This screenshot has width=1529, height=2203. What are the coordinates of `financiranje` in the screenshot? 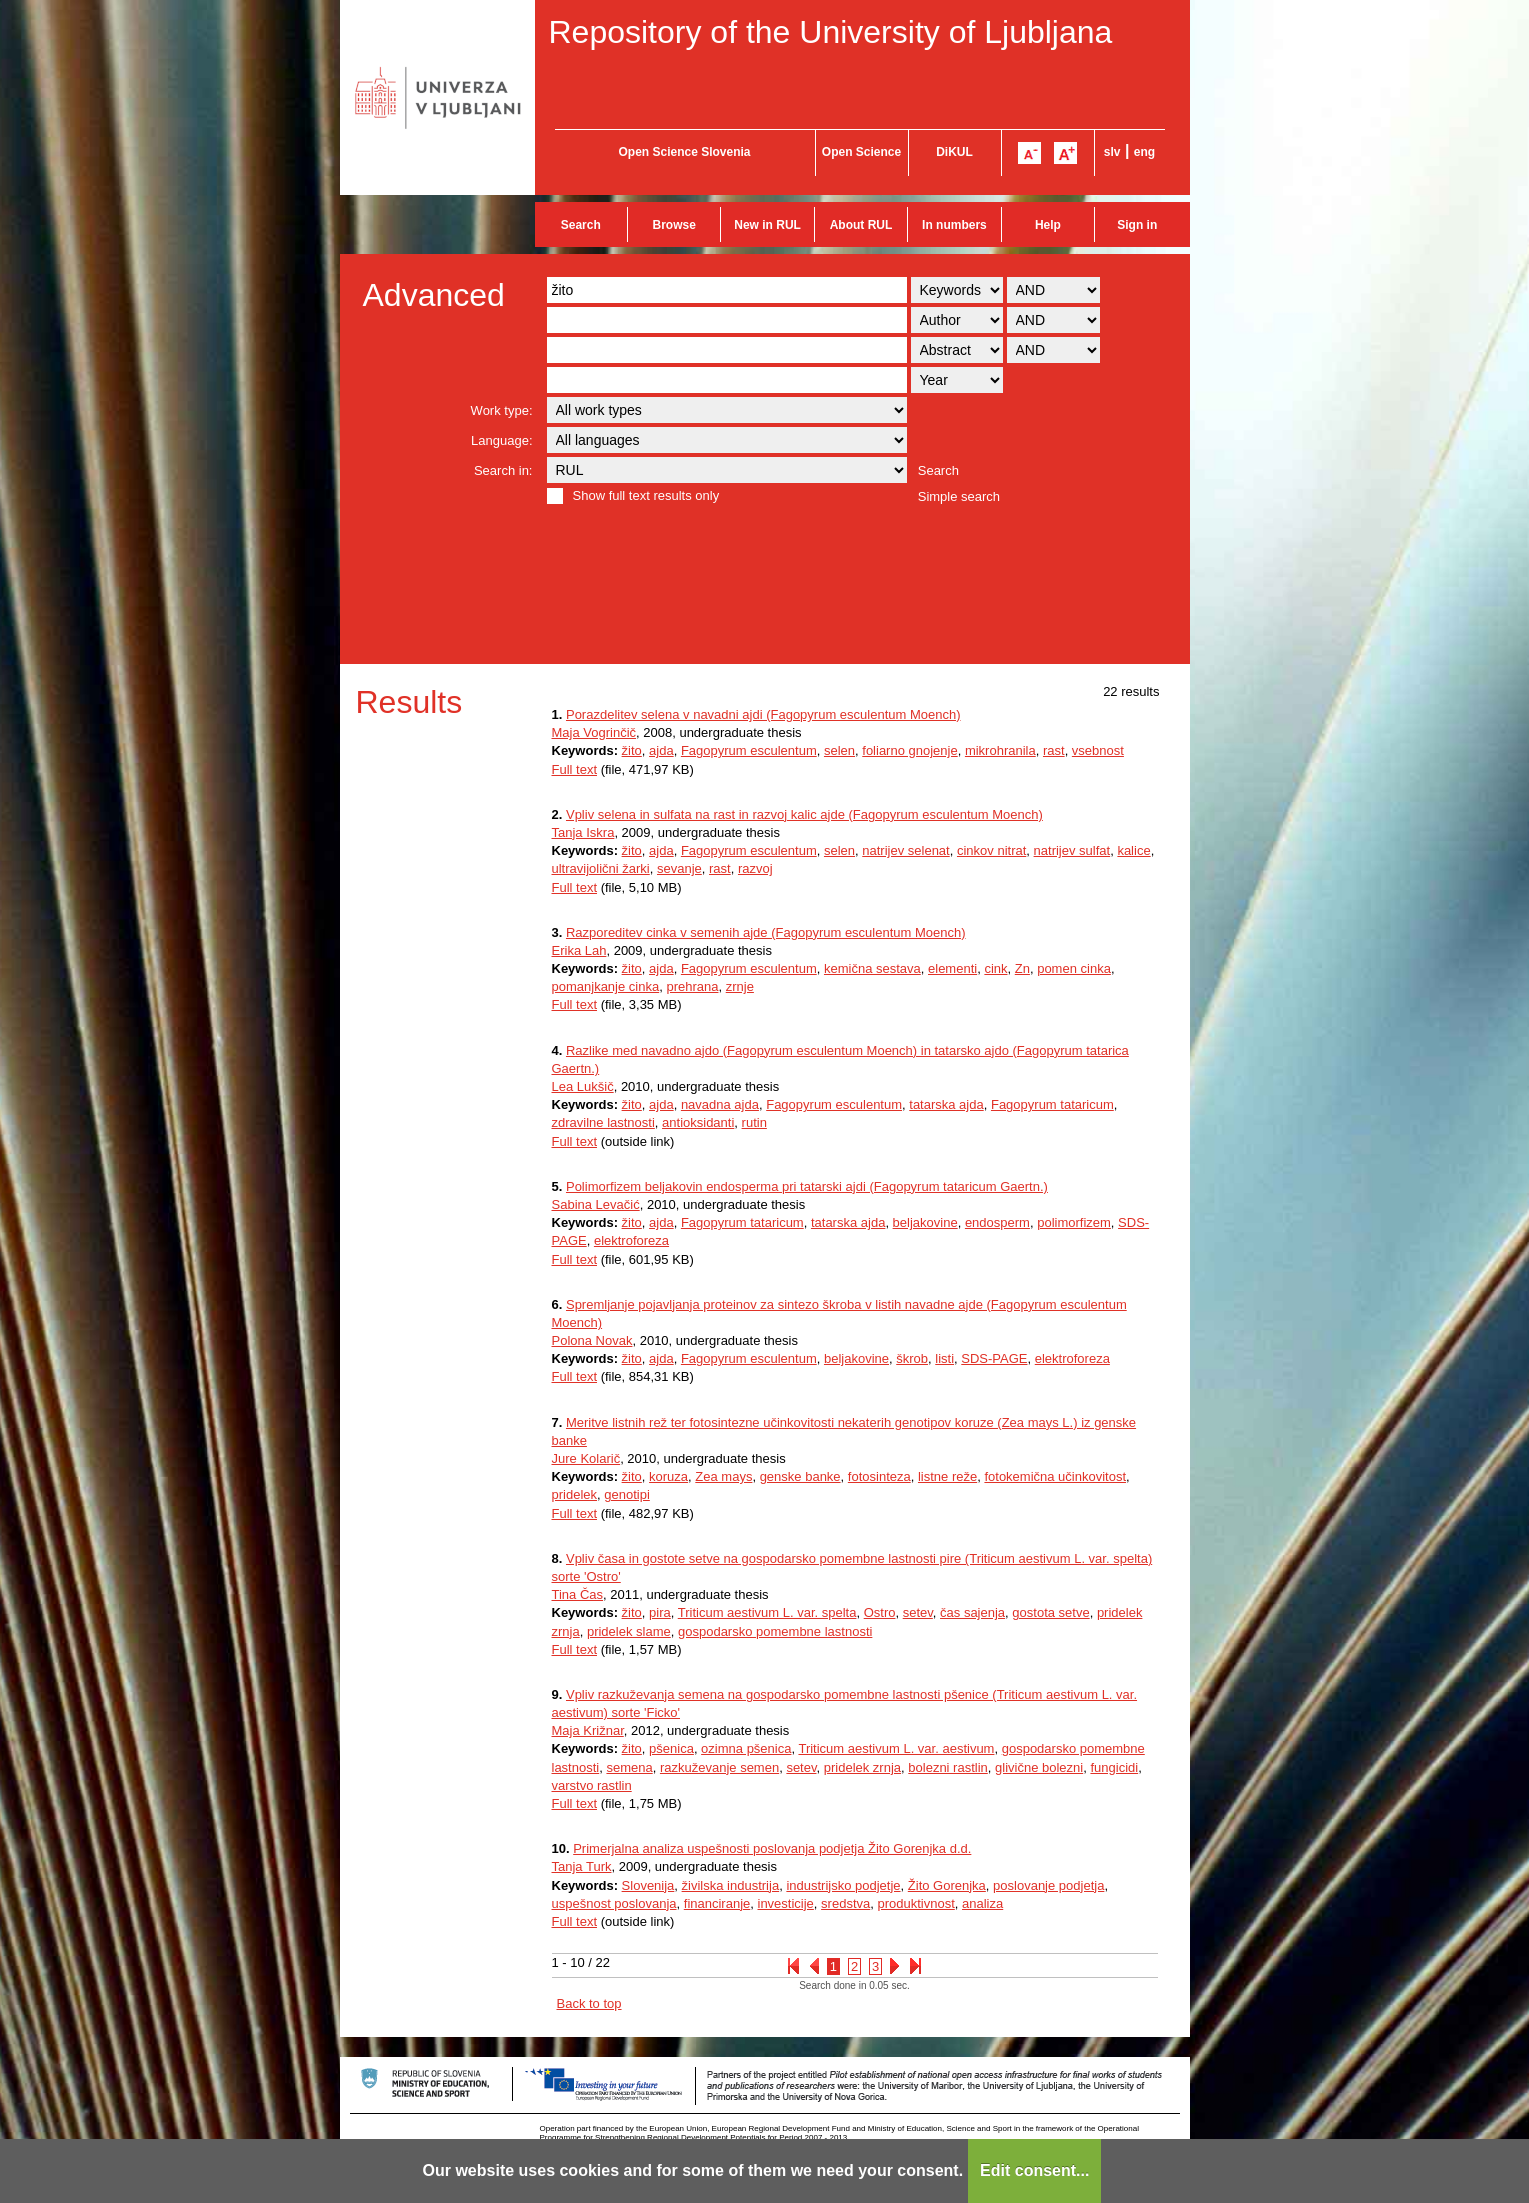 It's located at (717, 1903).